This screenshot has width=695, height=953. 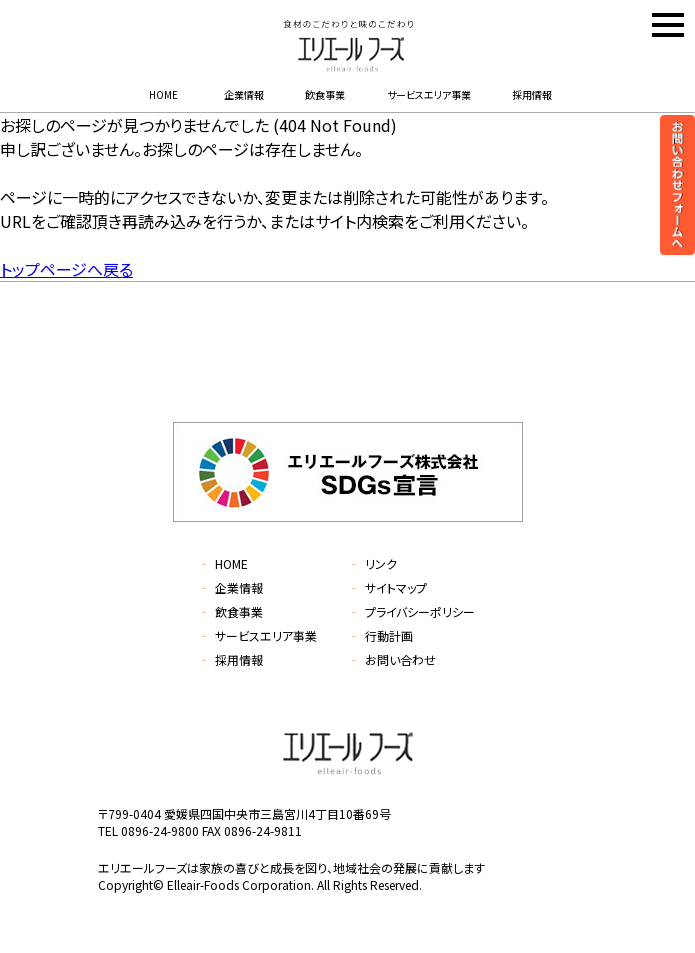 I want to click on 採用情報, so click(x=532, y=94).